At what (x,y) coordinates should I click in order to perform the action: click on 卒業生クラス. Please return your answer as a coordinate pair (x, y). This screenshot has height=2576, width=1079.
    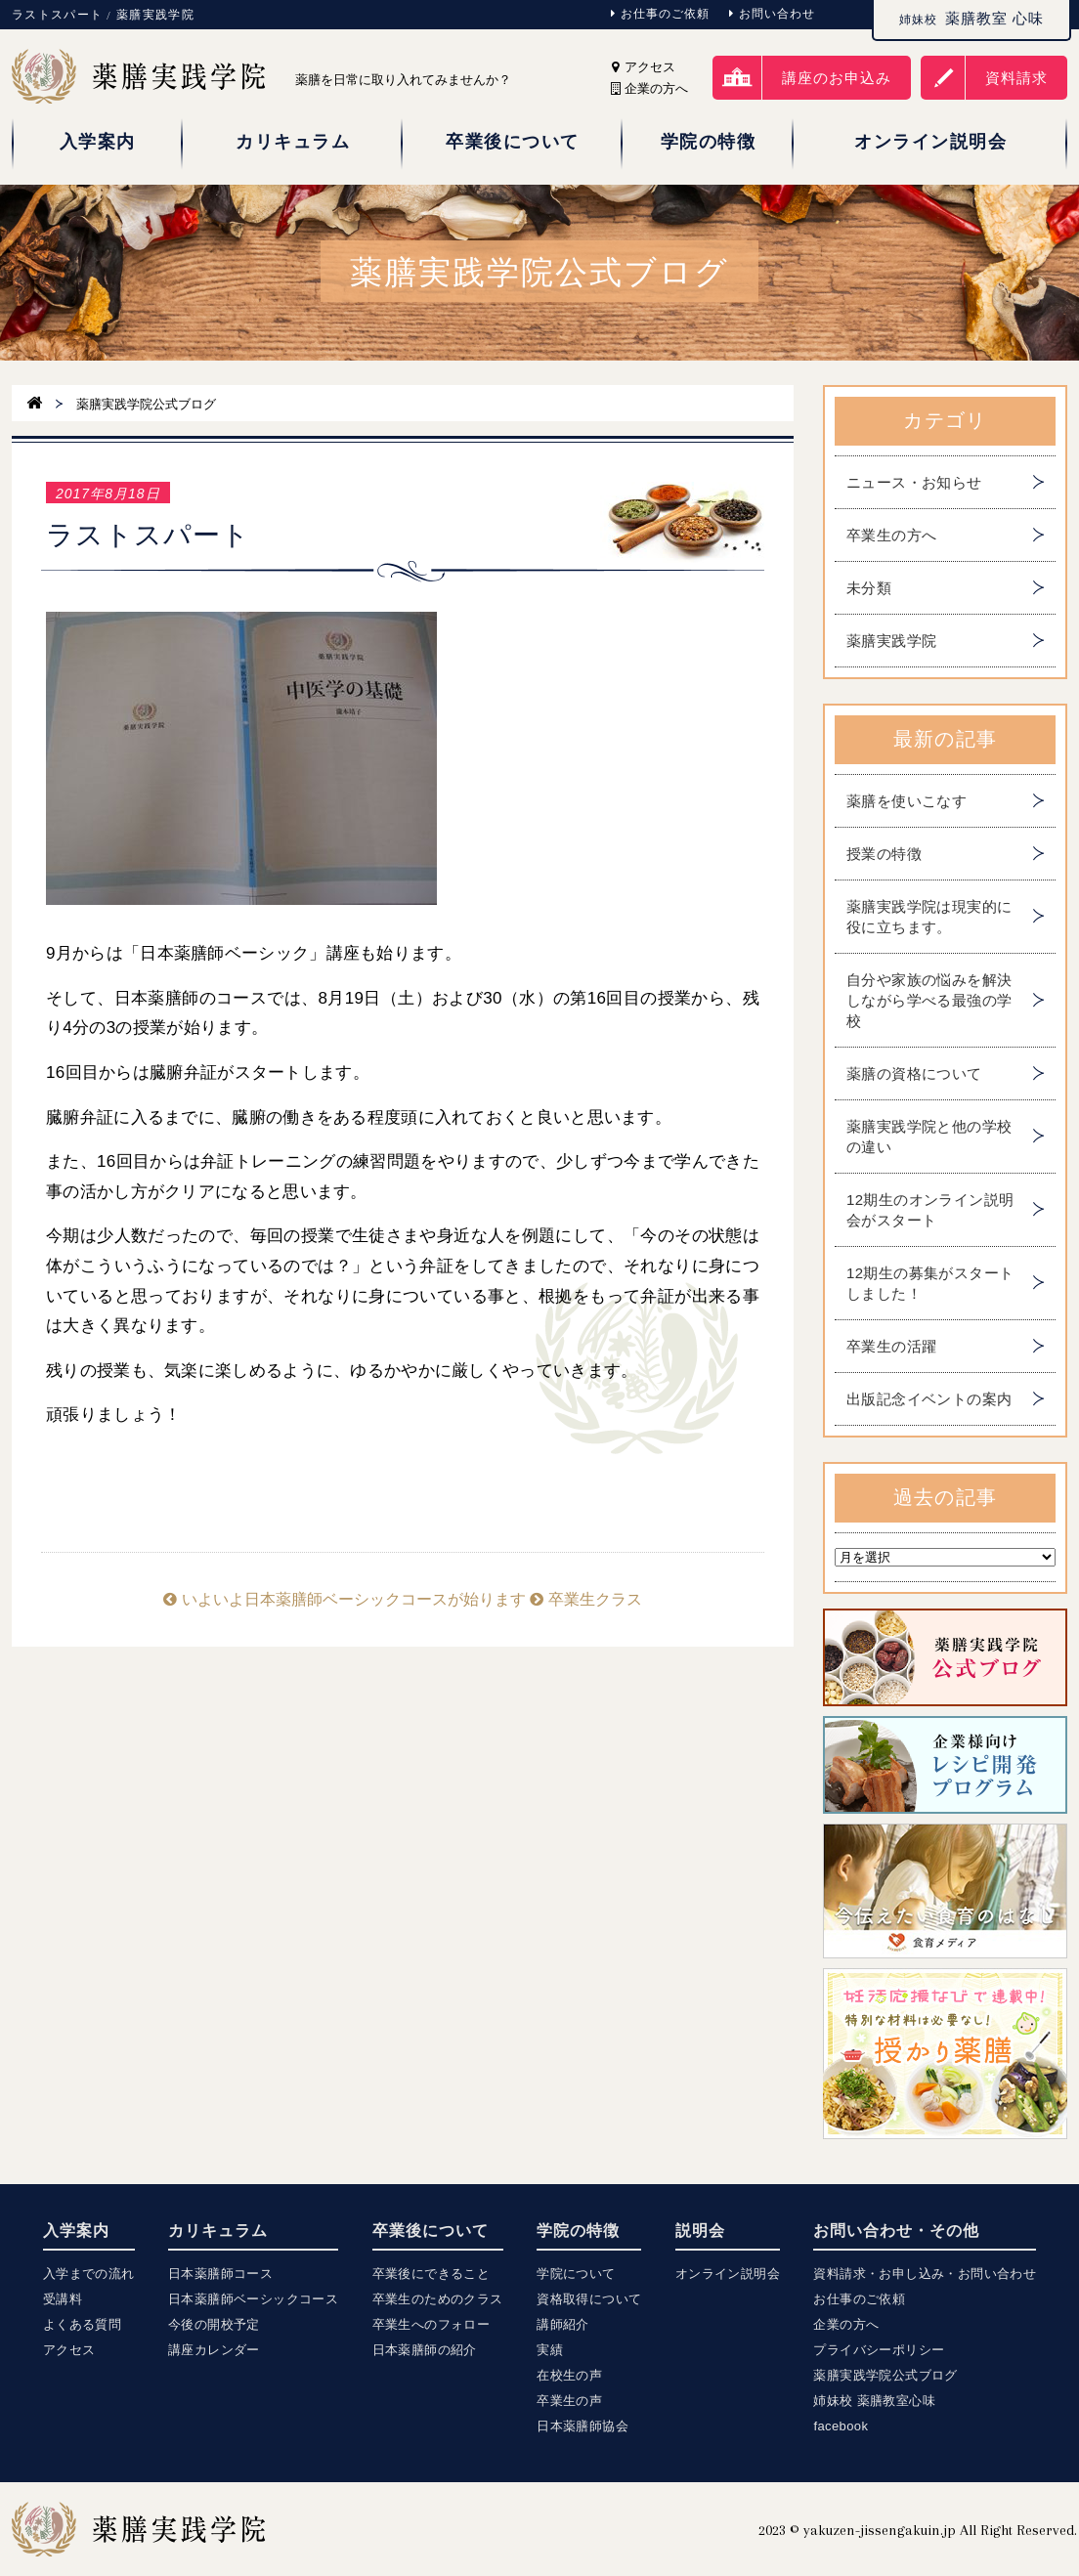
    Looking at the image, I should click on (585, 1599).